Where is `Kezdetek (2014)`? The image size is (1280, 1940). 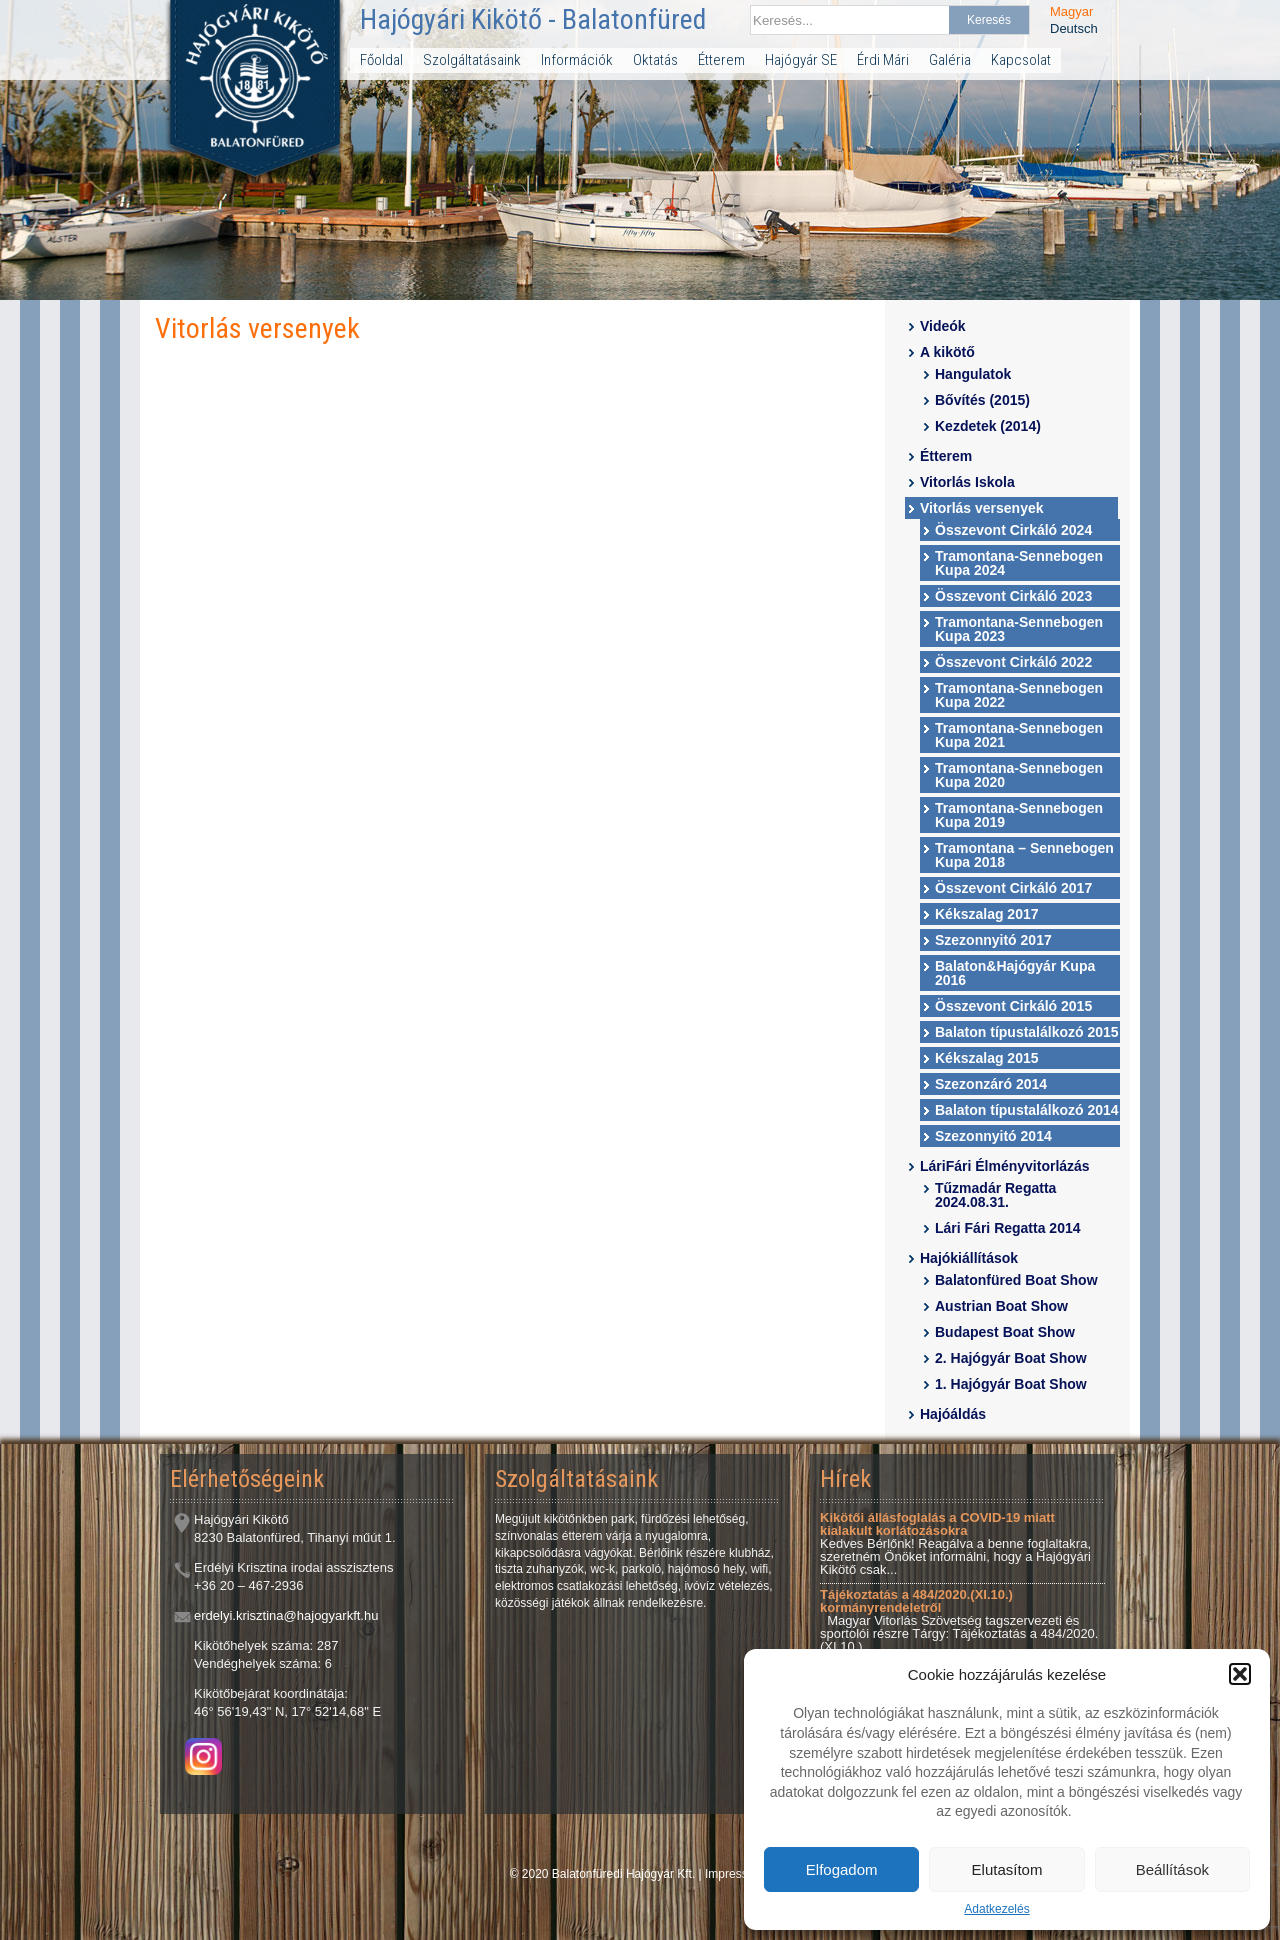 Kezdetek (2014) is located at coordinates (988, 426).